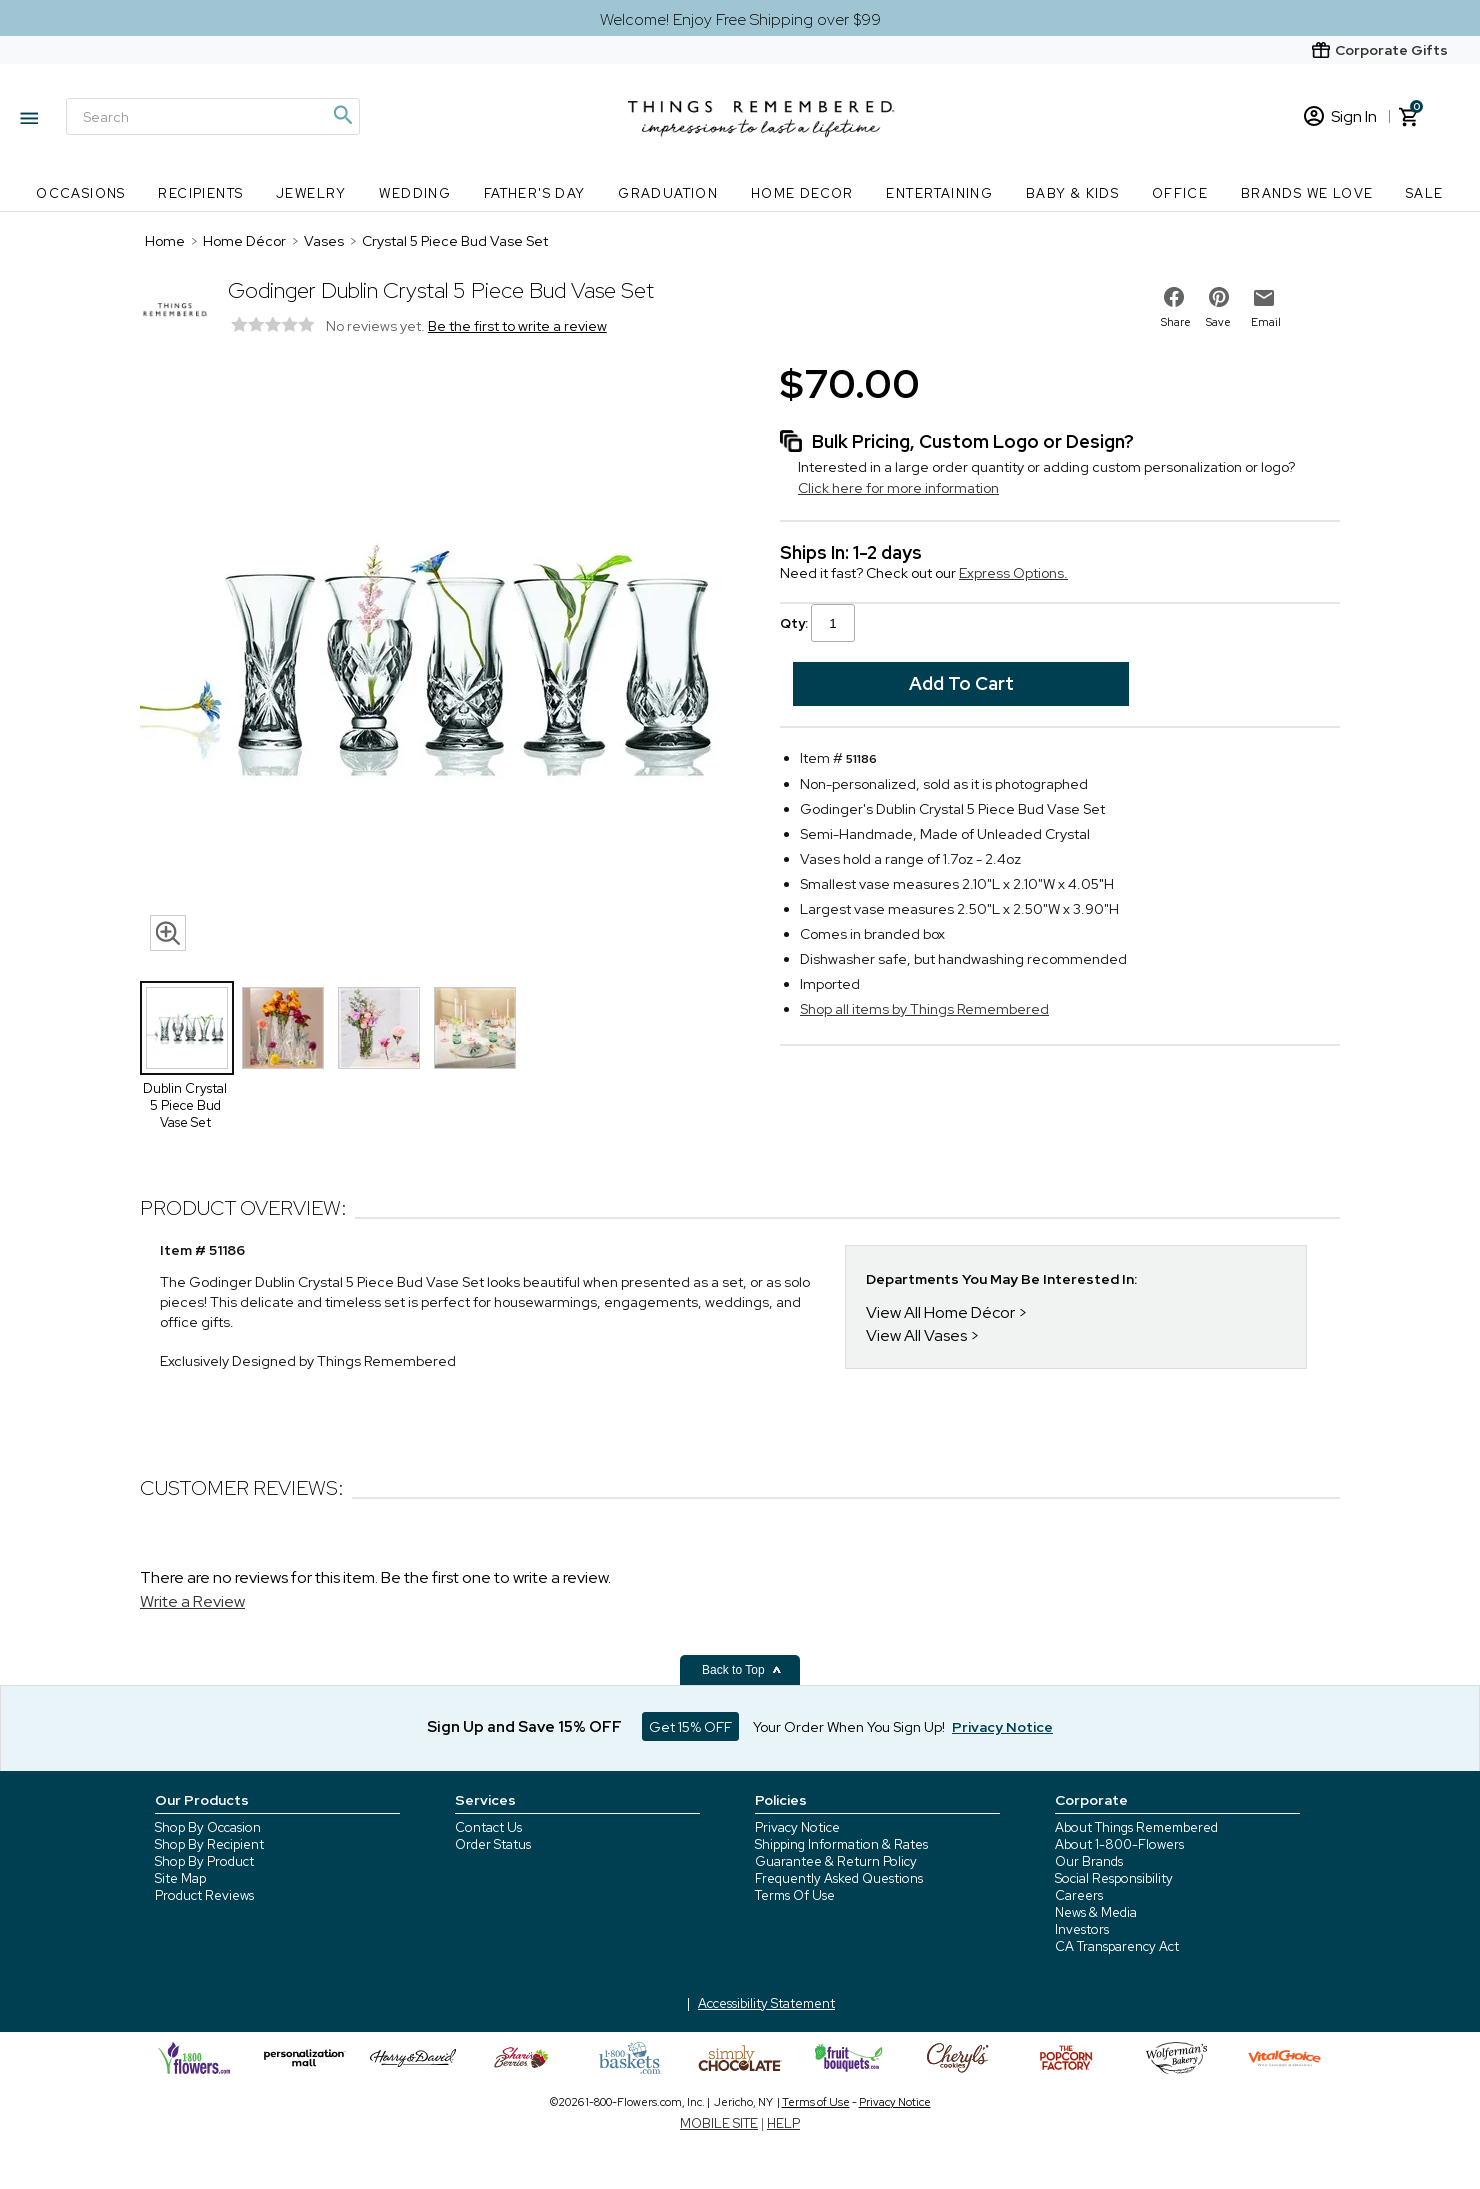 This screenshot has width=1480, height=2189. Describe the element at coordinates (1264, 298) in the screenshot. I see `[email to friend]` at that location.